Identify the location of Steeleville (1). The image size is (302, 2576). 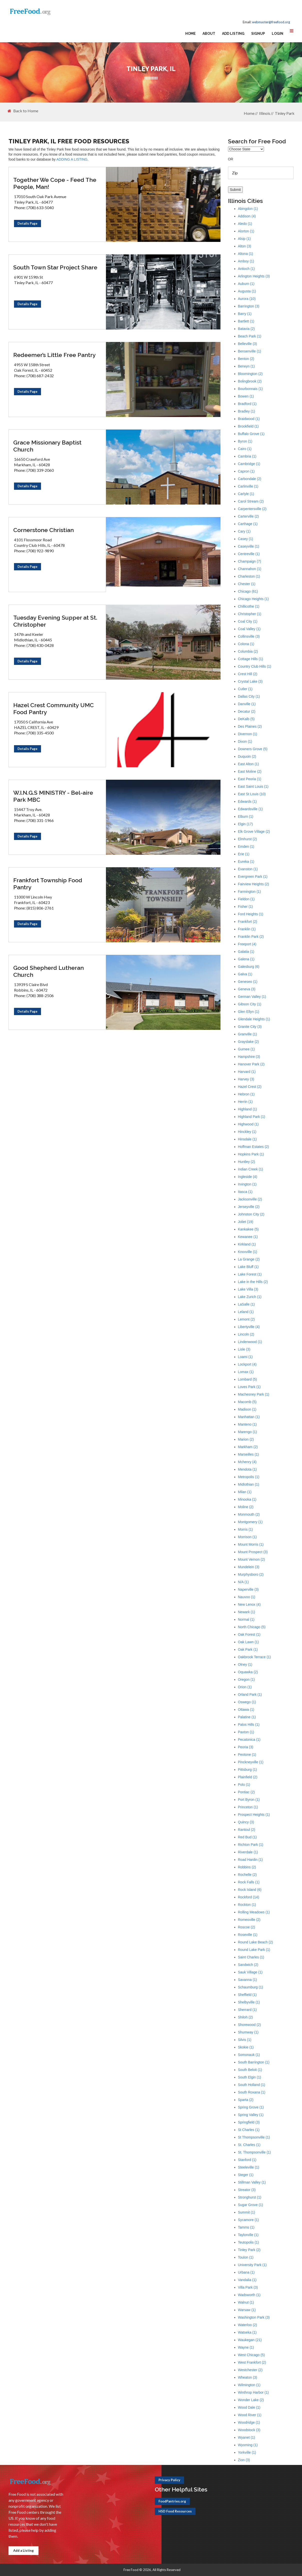
(248, 2167).